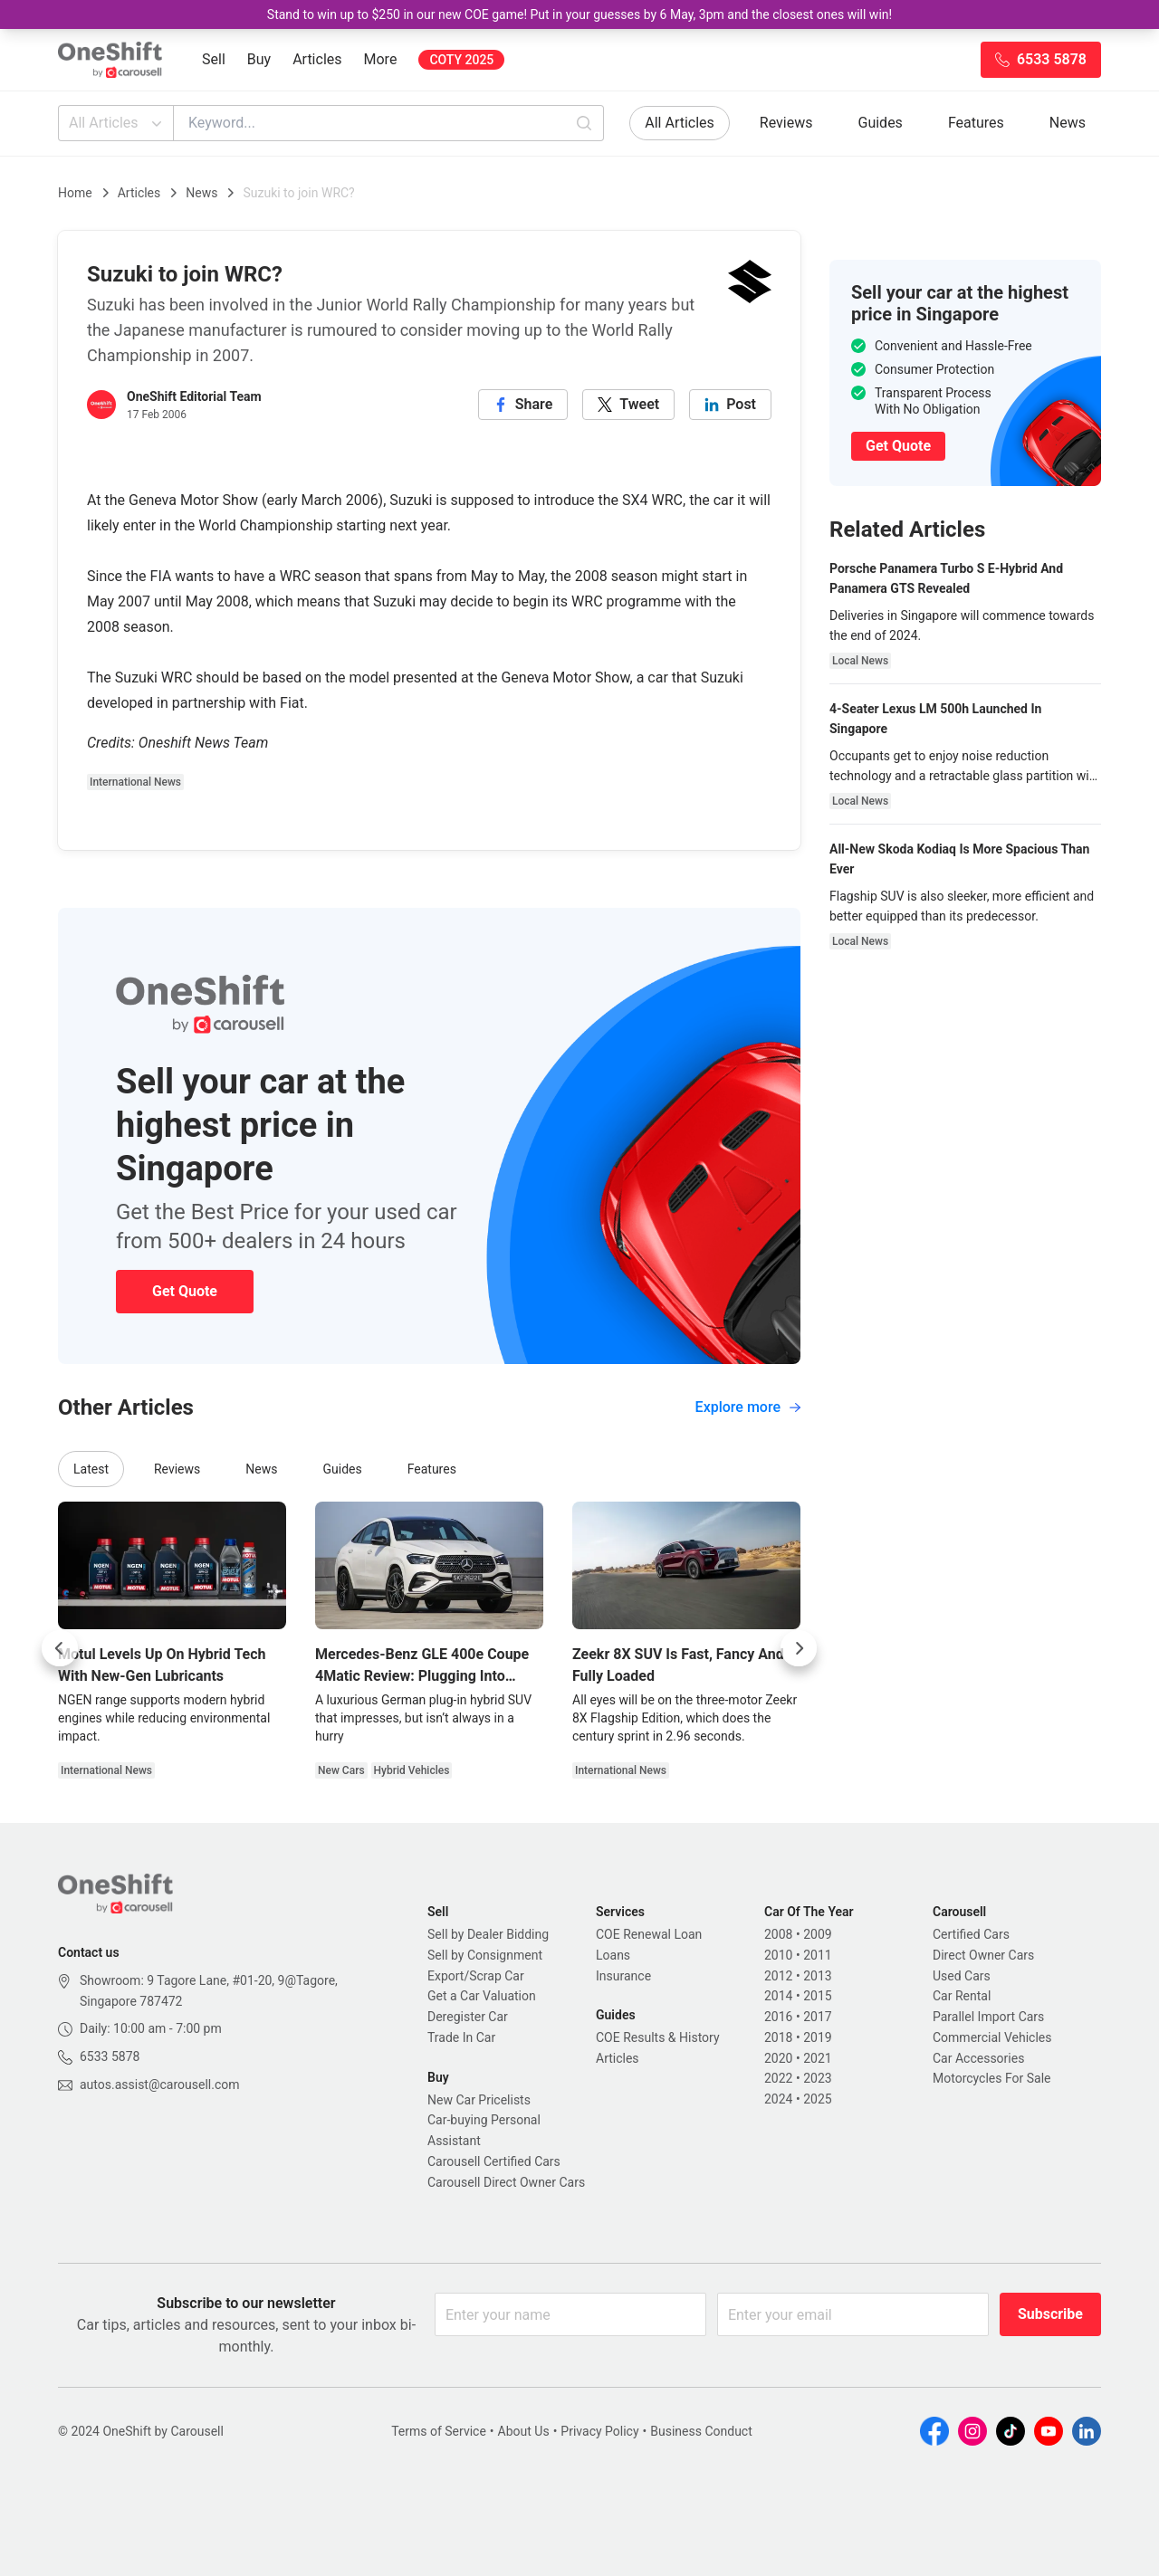 The height and width of the screenshot is (2576, 1159). I want to click on Latest, so click(91, 1469).